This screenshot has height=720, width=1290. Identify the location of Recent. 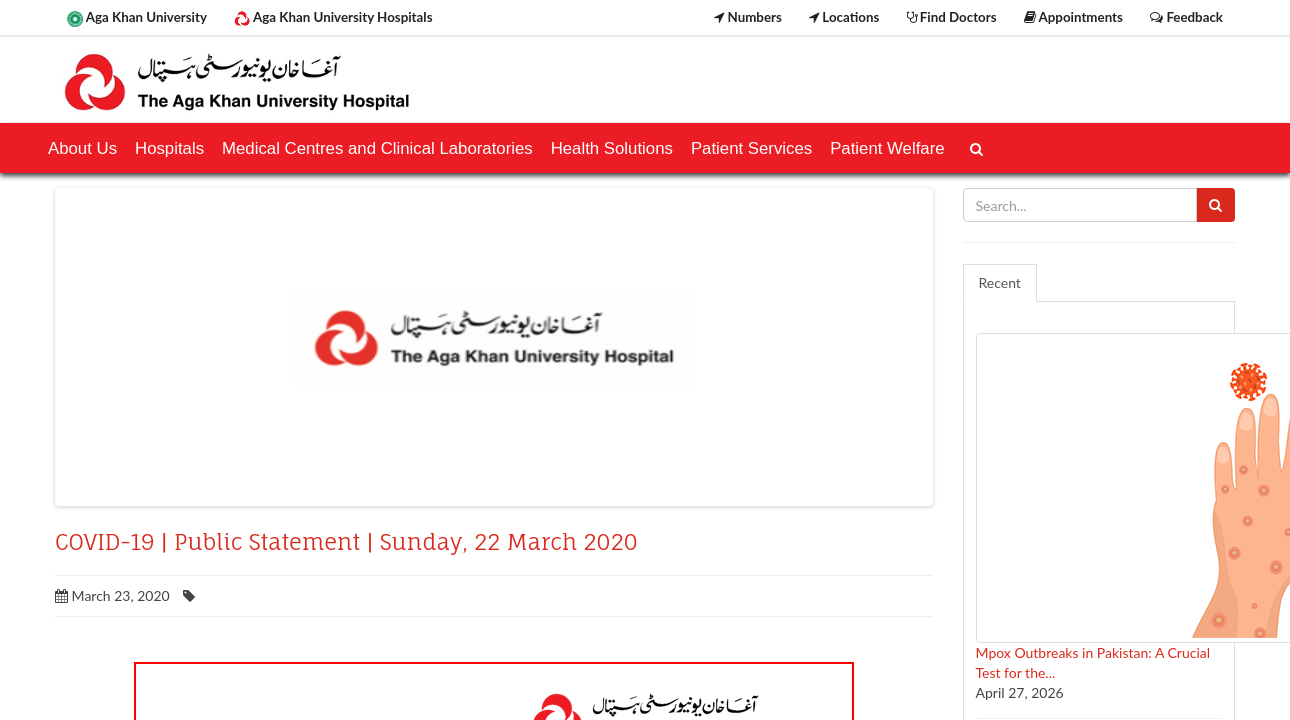
(1000, 282).